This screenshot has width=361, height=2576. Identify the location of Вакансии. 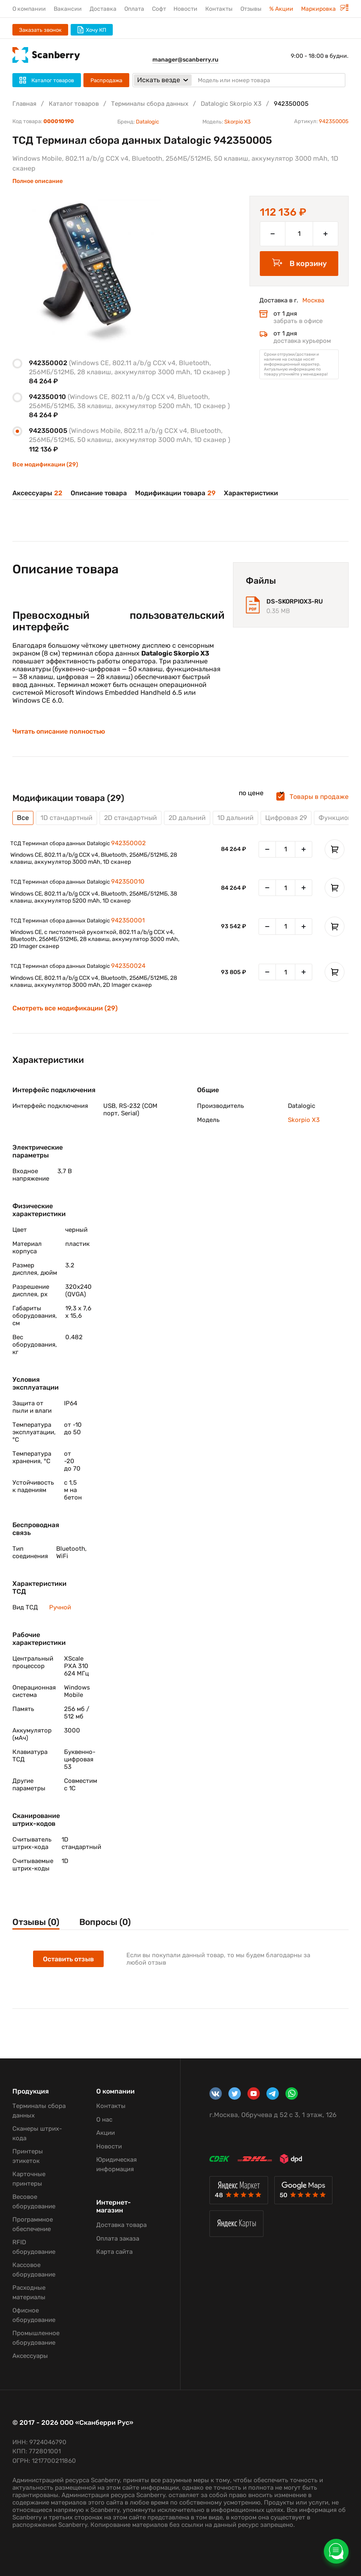
(68, 8).